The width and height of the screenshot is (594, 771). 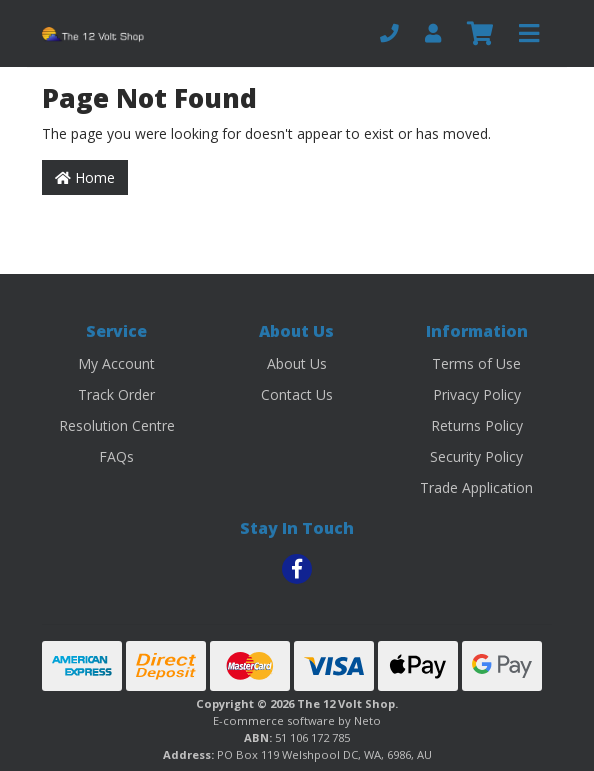 I want to click on [My Account], so click(x=433, y=33).